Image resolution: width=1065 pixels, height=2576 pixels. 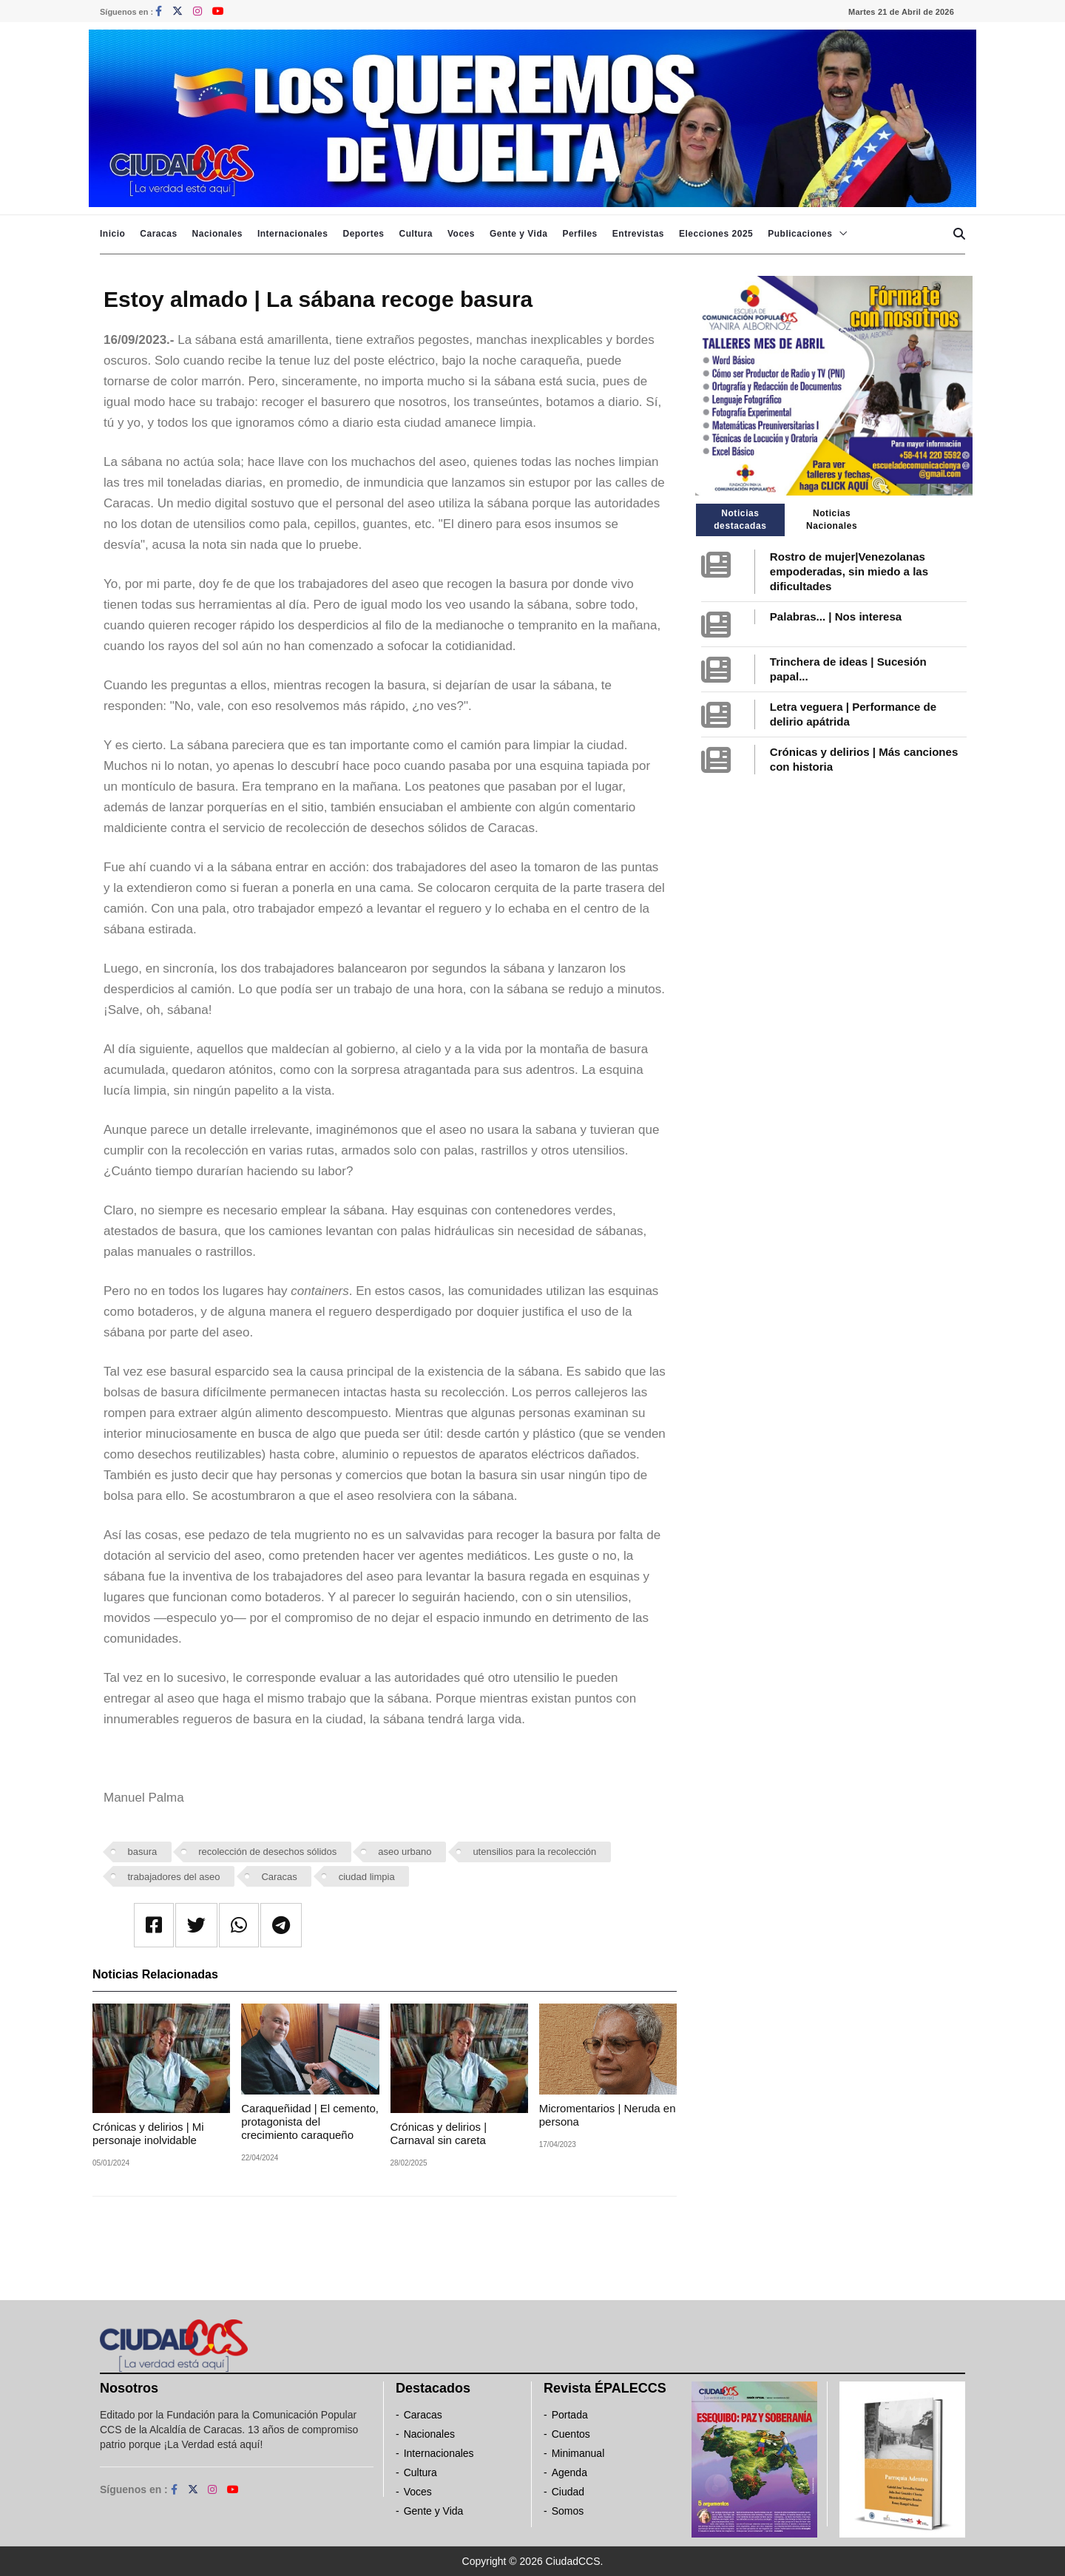 I want to click on Cultura, so click(x=416, y=234).